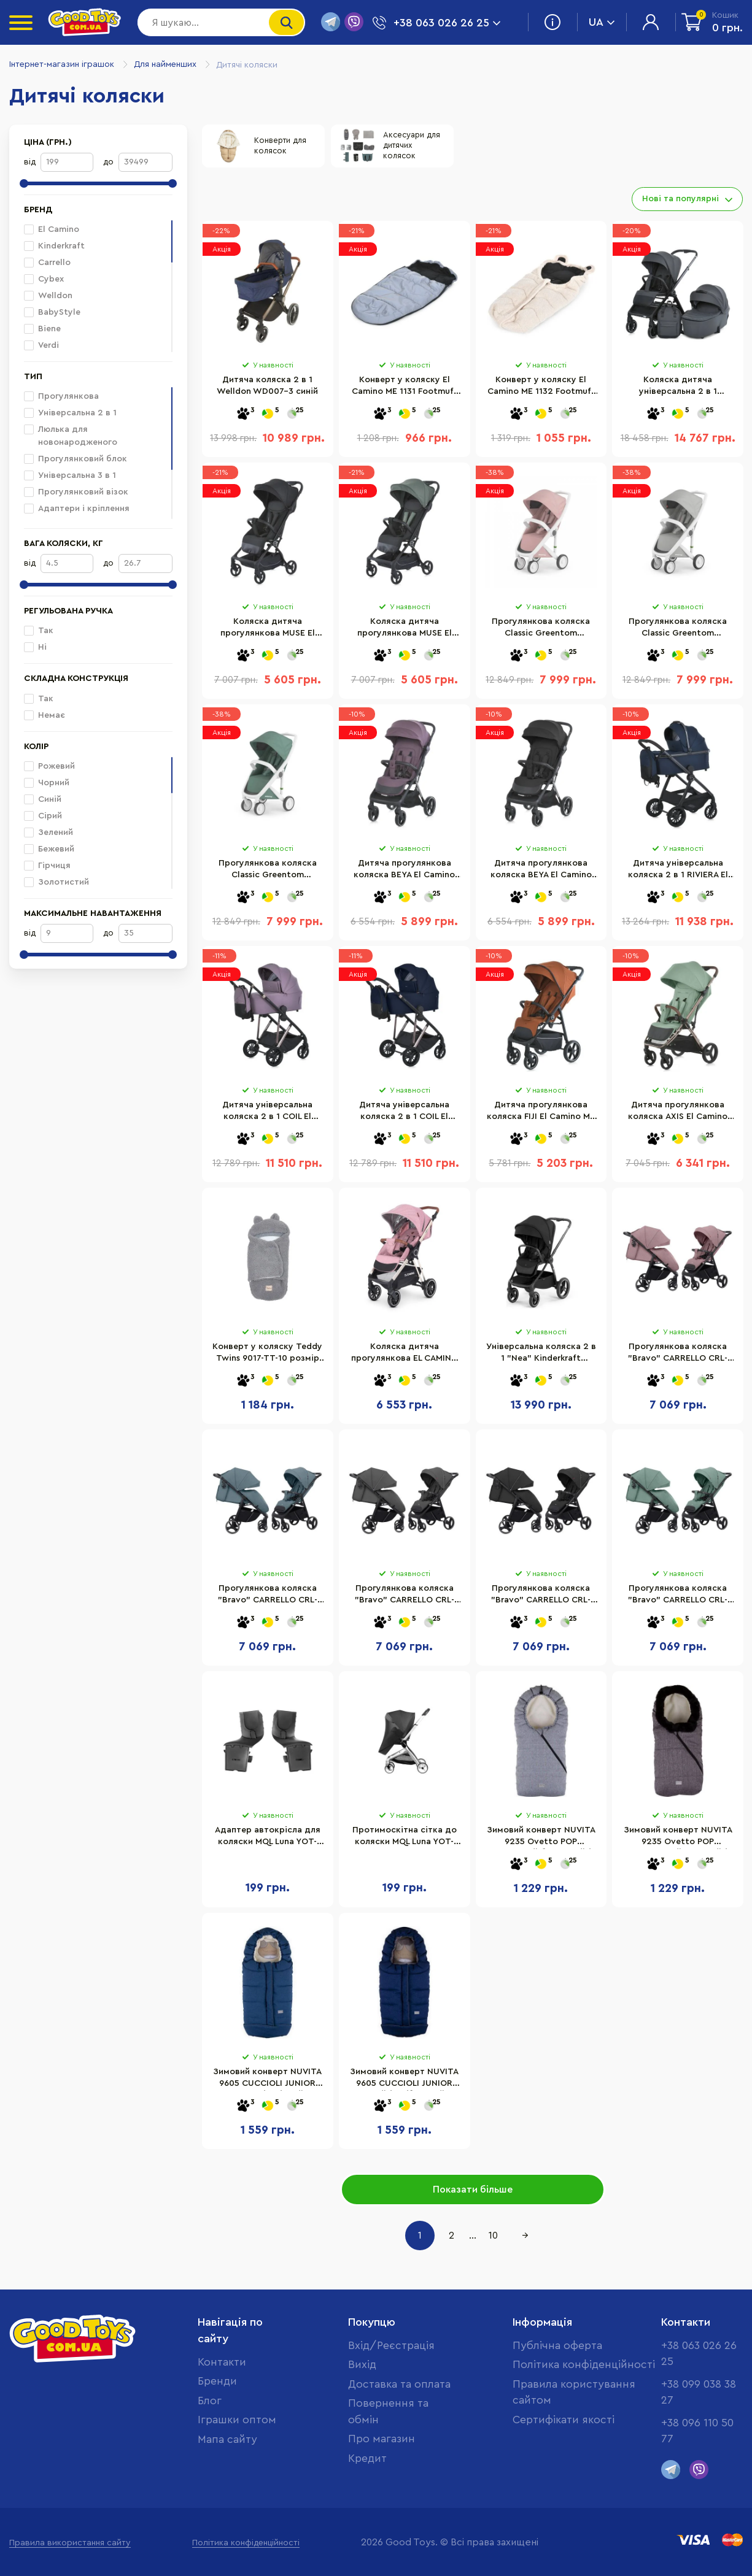  I want to click on El Camino, so click(58, 229).